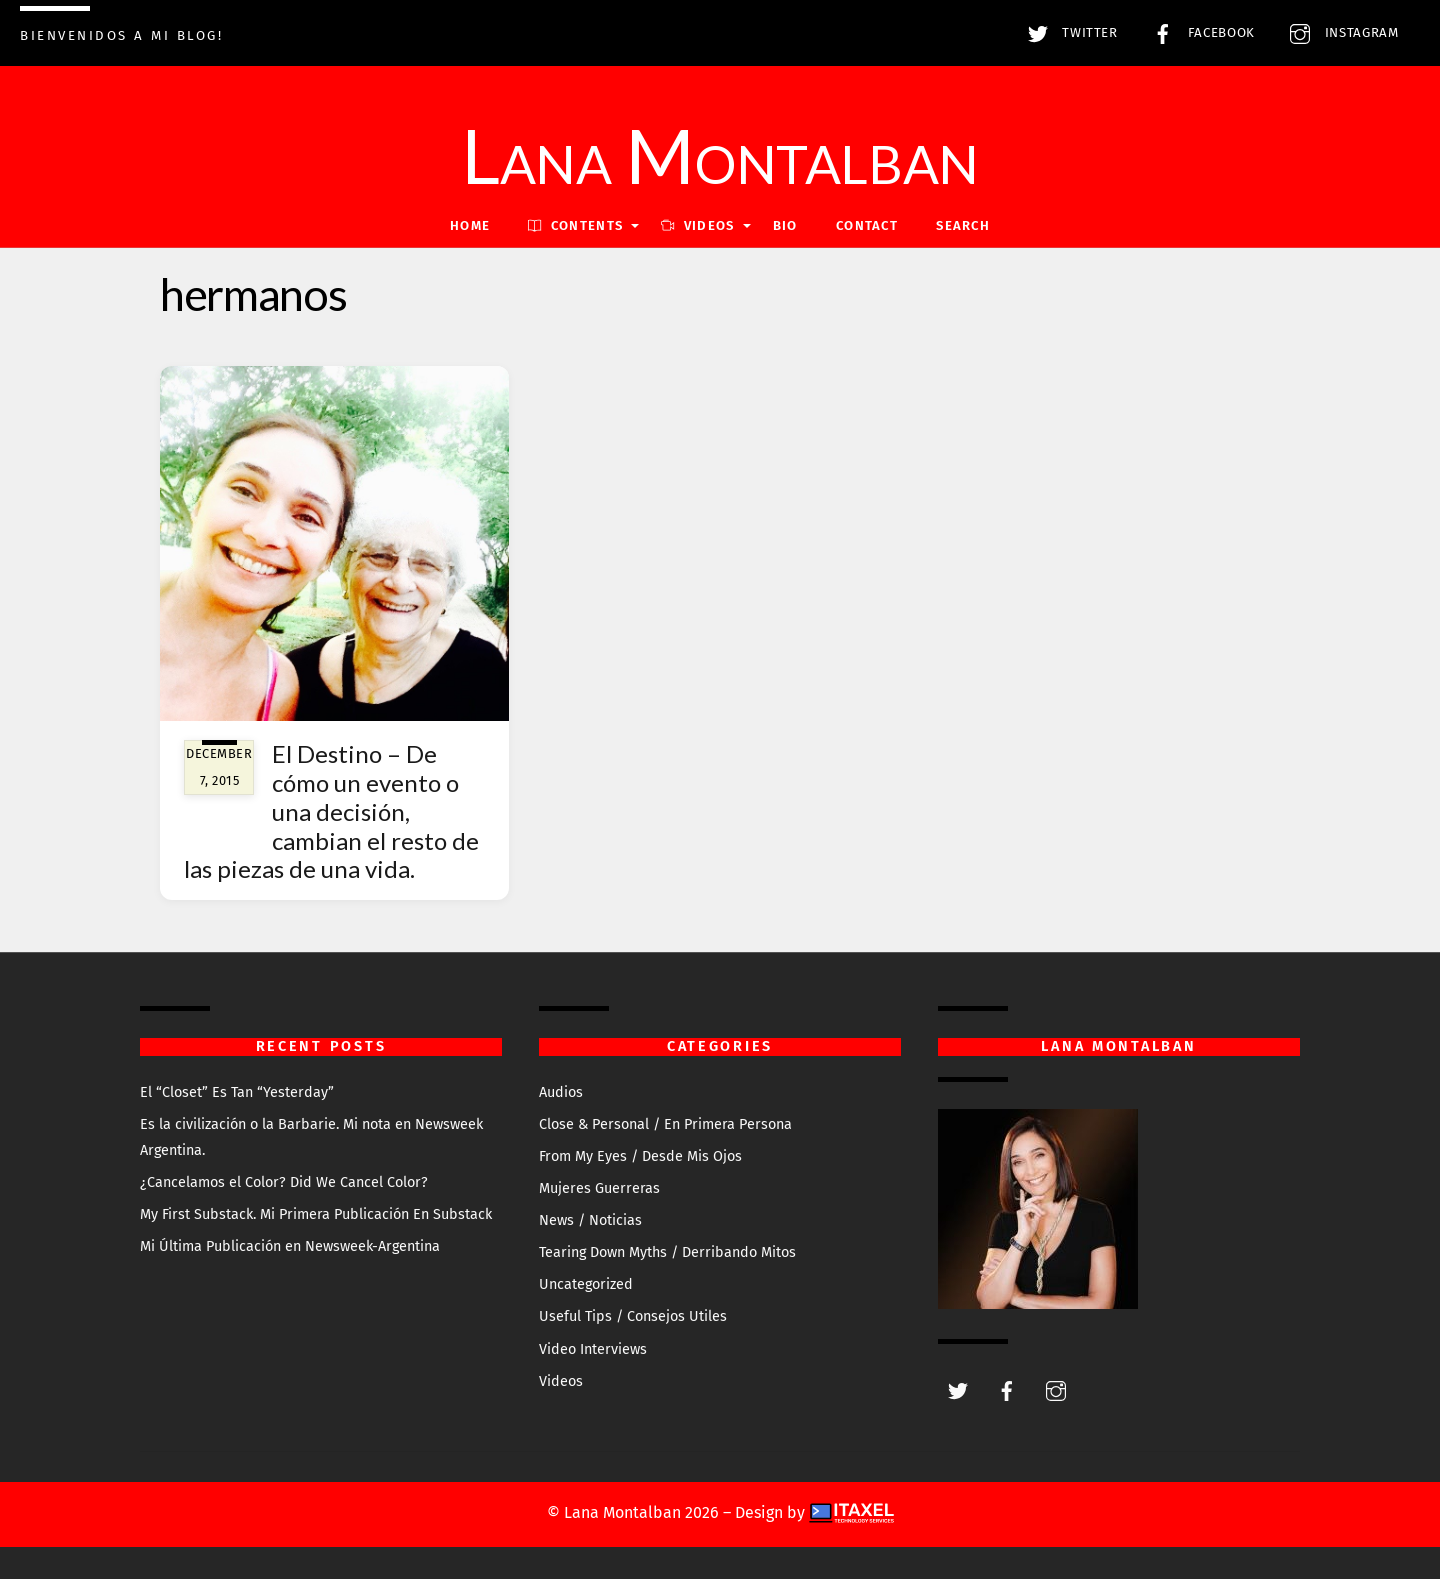  I want to click on [facebook], so click(1007, 1389).